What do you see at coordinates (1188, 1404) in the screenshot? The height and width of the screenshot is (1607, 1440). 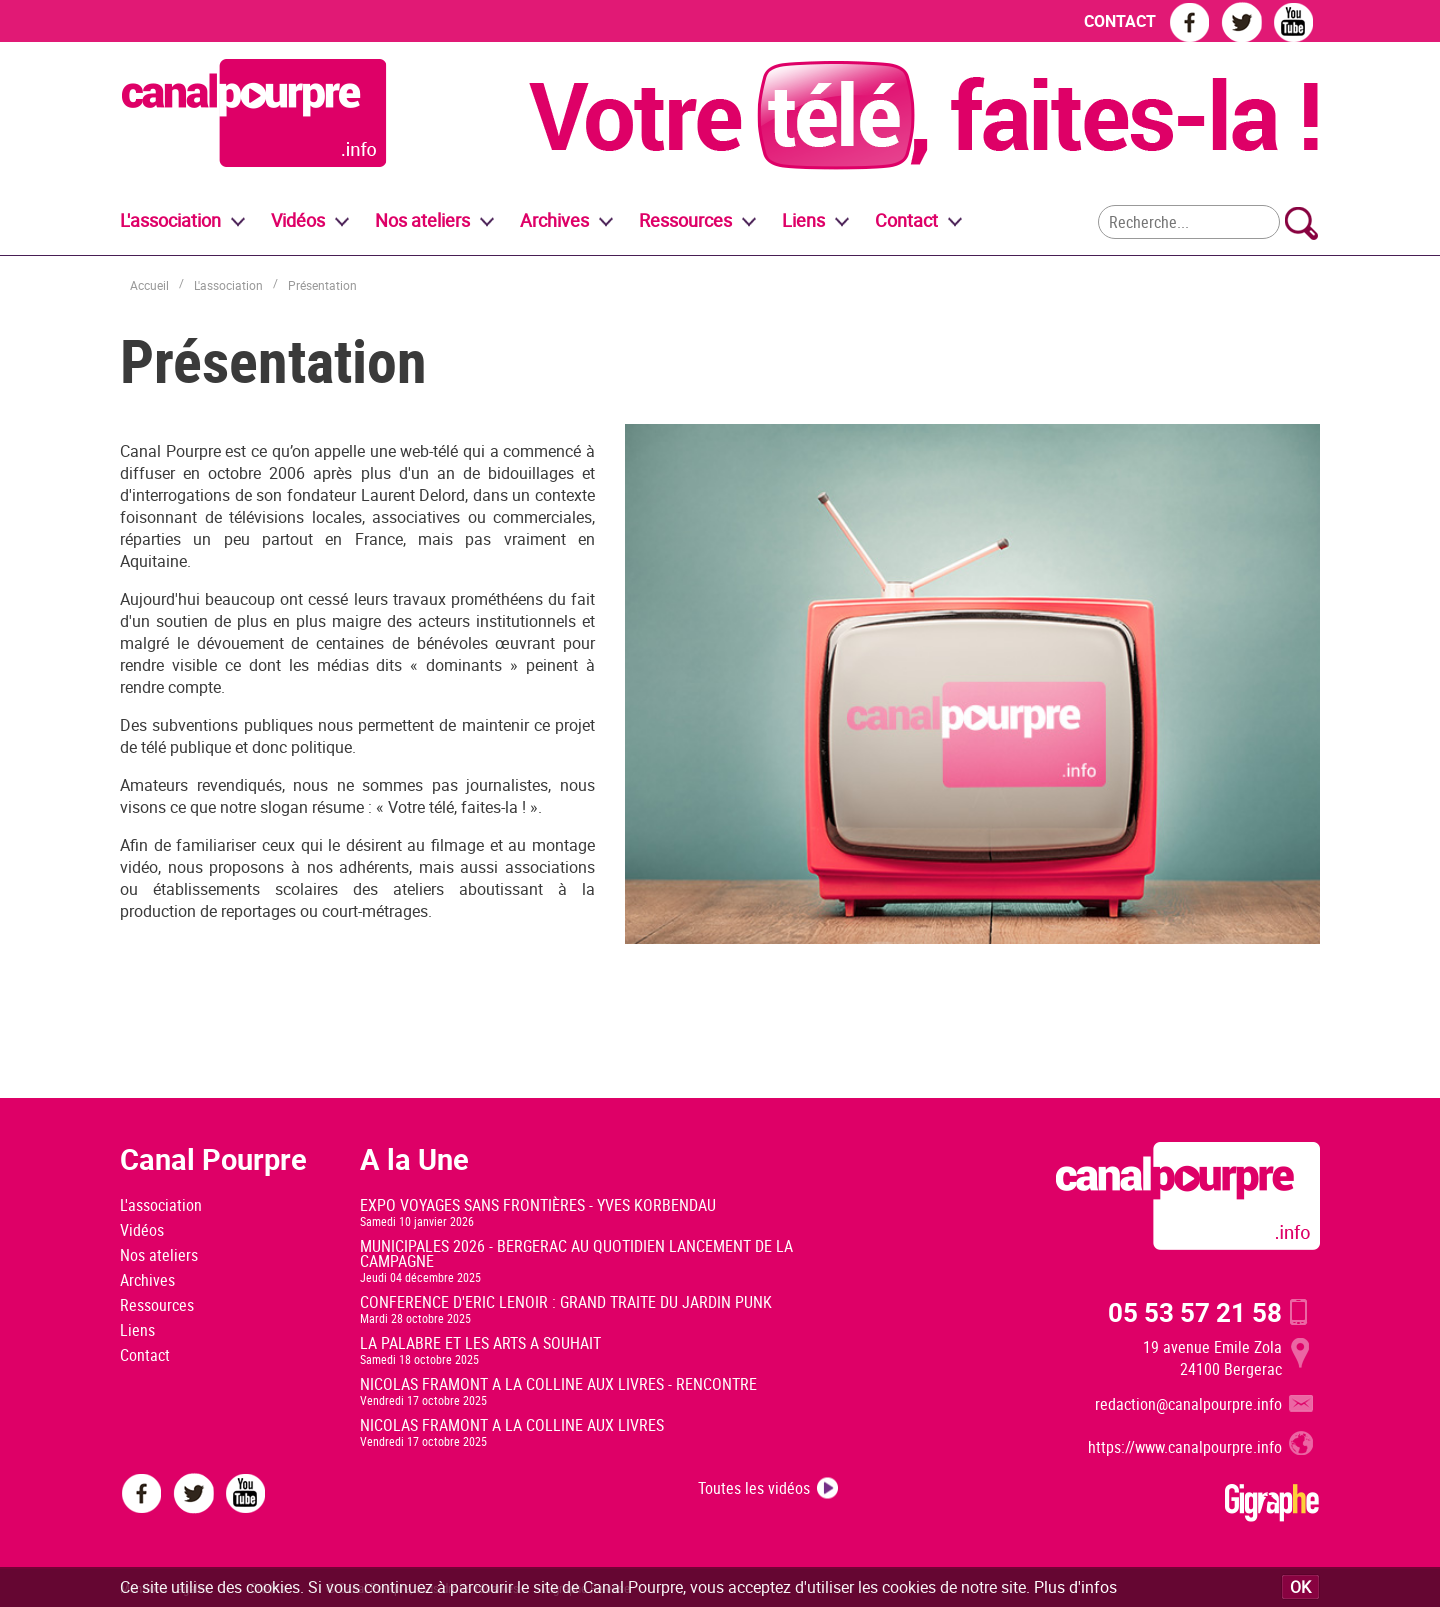 I see `redaction@canalpourpre.info` at bounding box center [1188, 1404].